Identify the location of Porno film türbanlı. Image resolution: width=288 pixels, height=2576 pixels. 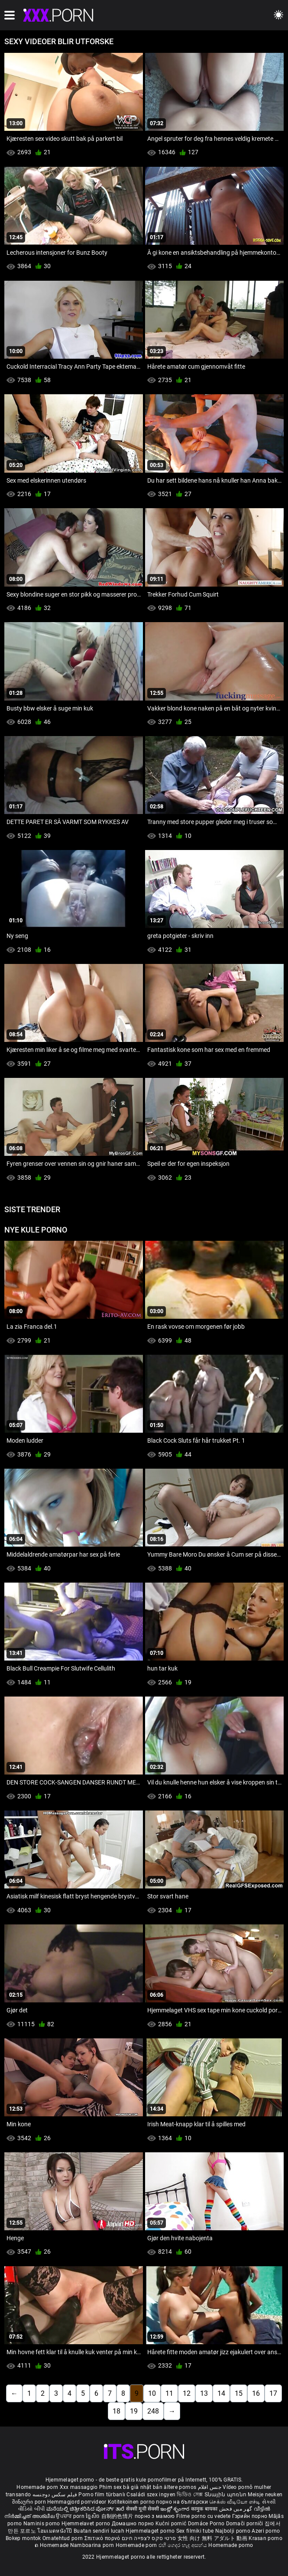
(101, 2495).